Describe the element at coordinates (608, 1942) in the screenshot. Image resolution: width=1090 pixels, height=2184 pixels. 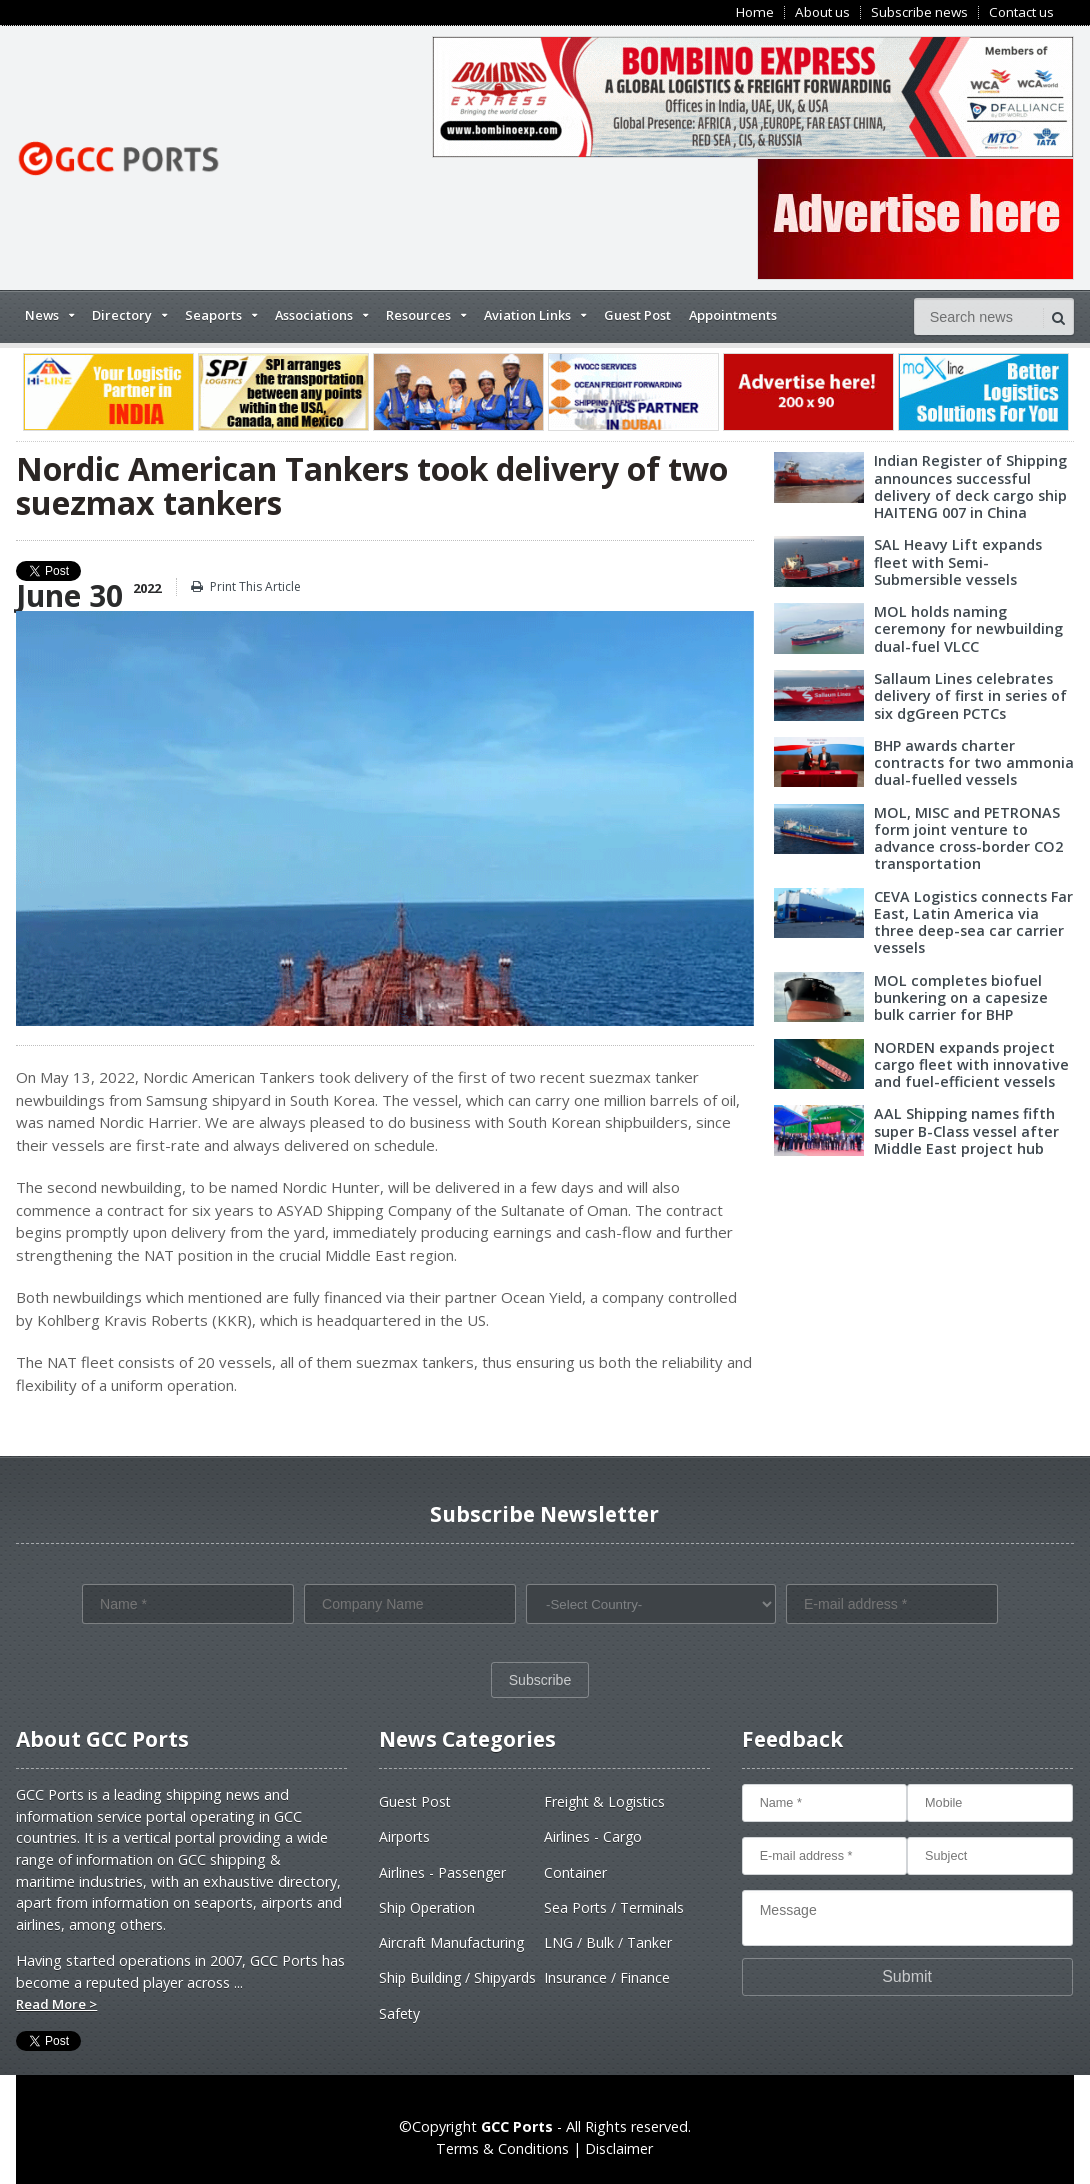
I see `LNG / Bulk / Tanker` at that location.